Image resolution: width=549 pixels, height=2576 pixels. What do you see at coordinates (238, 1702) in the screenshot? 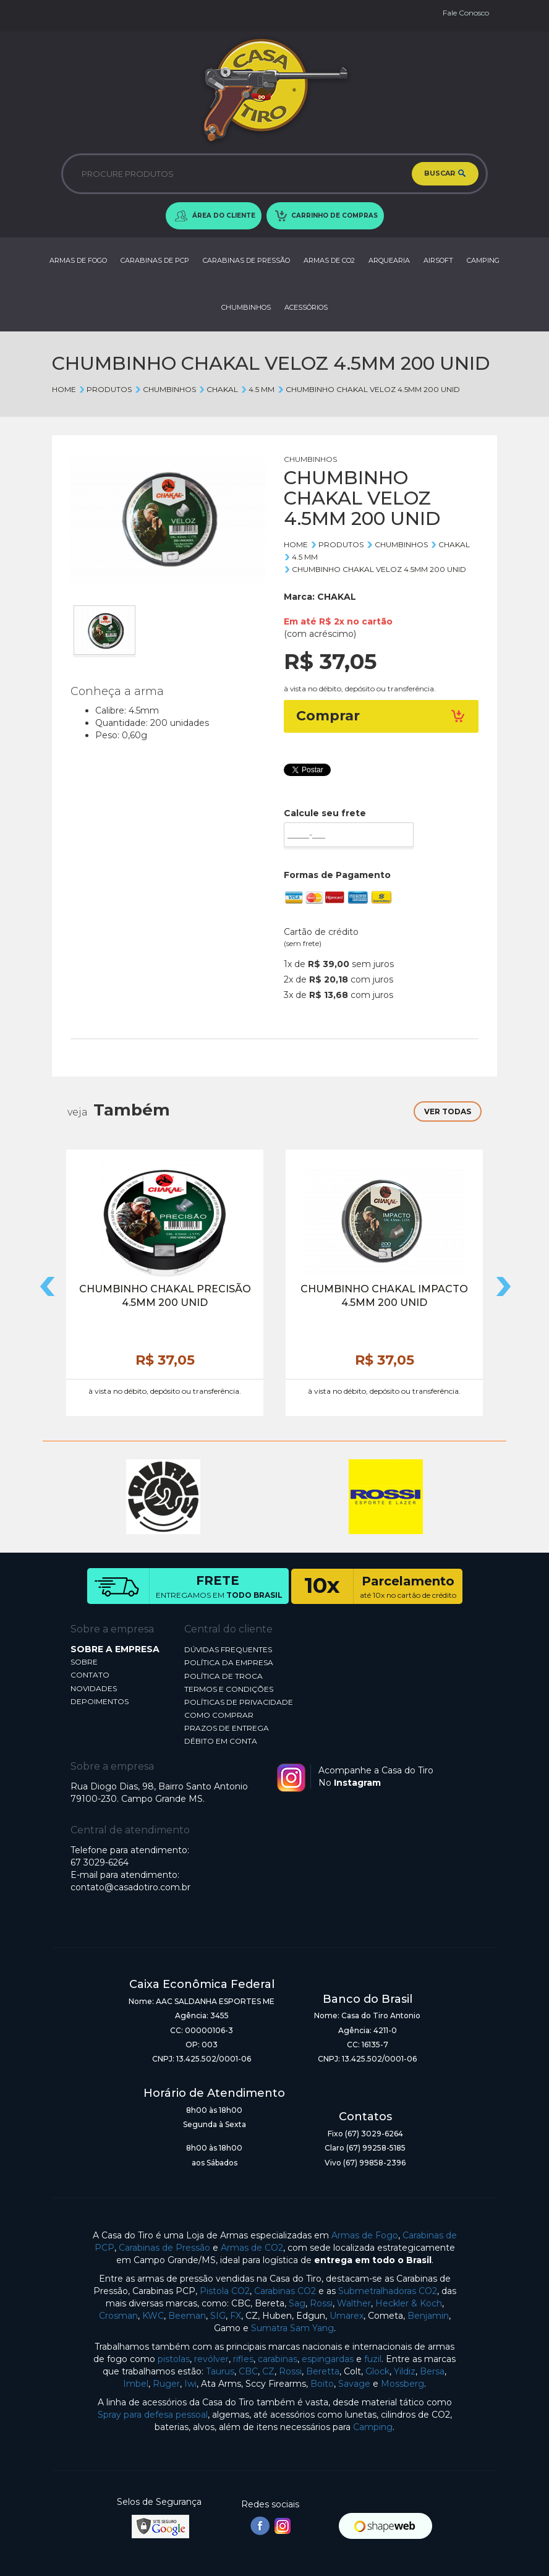
I see `POLÍTICAS DE PRIVACIDADE` at bounding box center [238, 1702].